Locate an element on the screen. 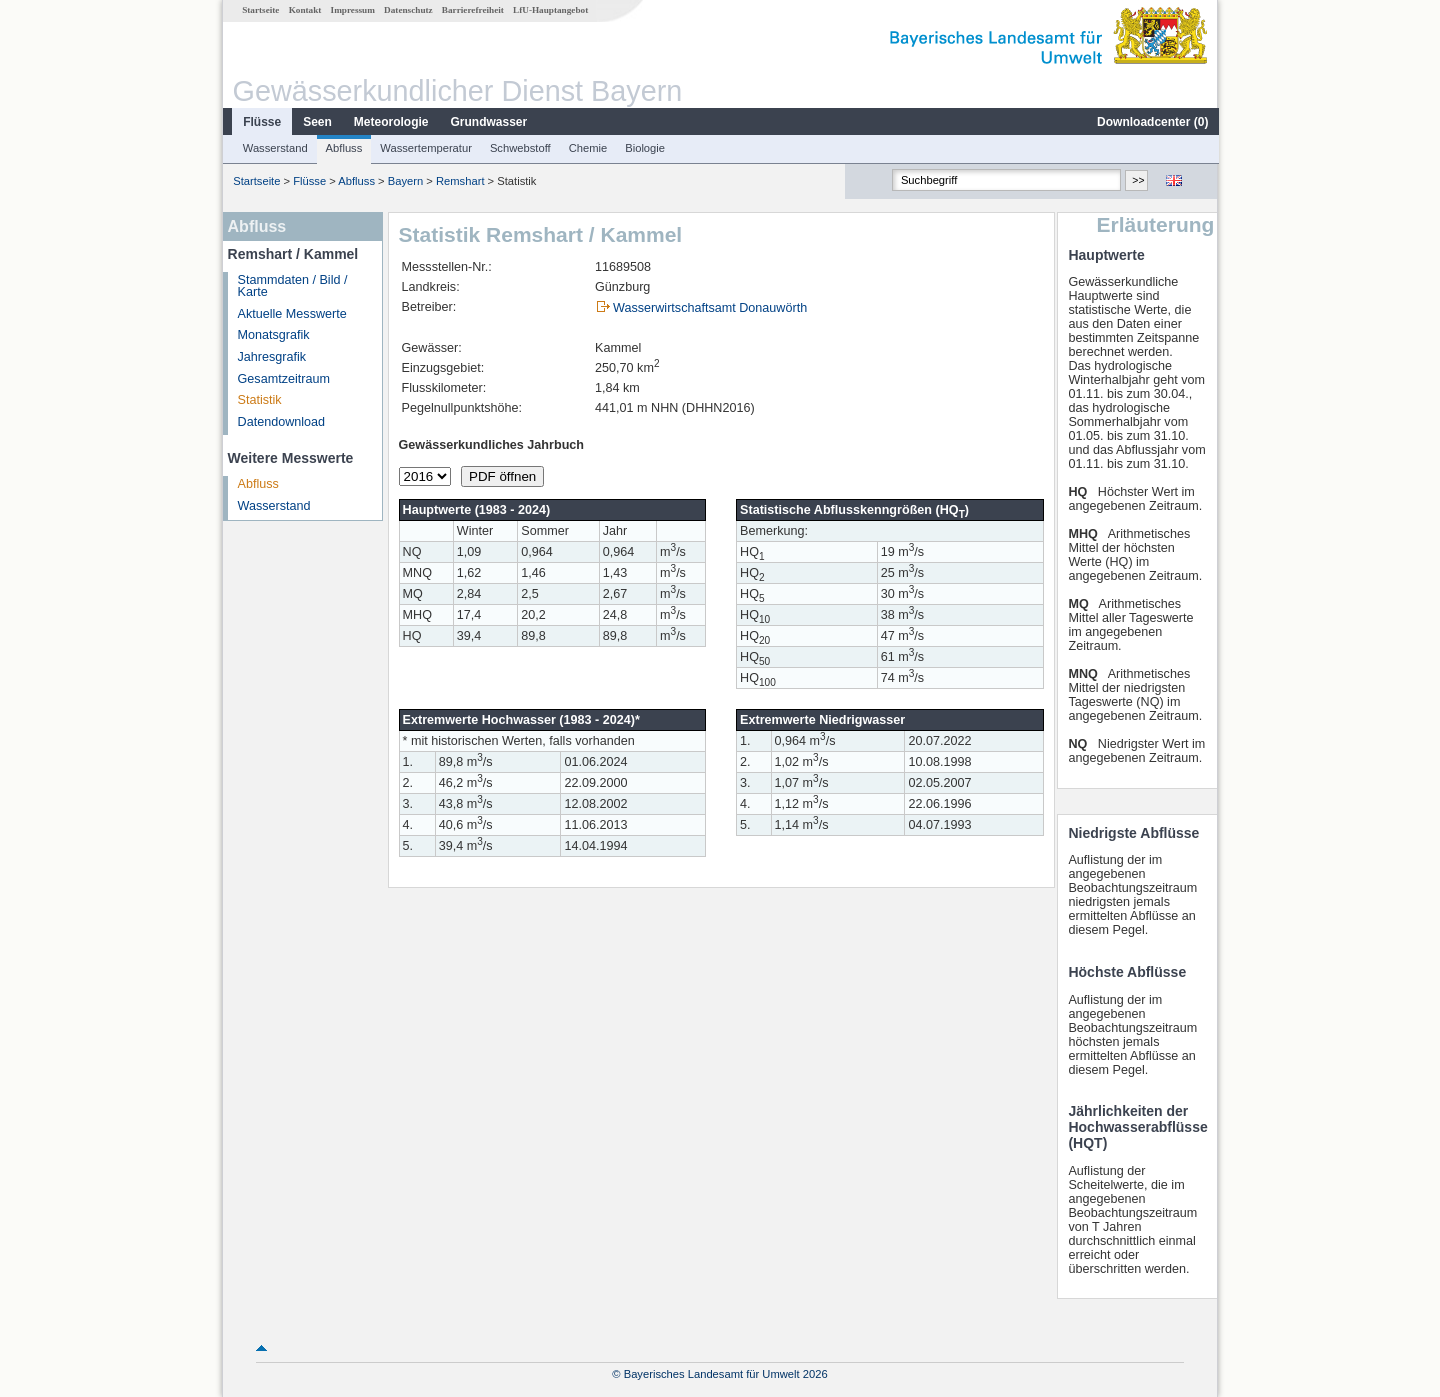 The image size is (1440, 1397). Startseite is located at coordinates (259, 10).